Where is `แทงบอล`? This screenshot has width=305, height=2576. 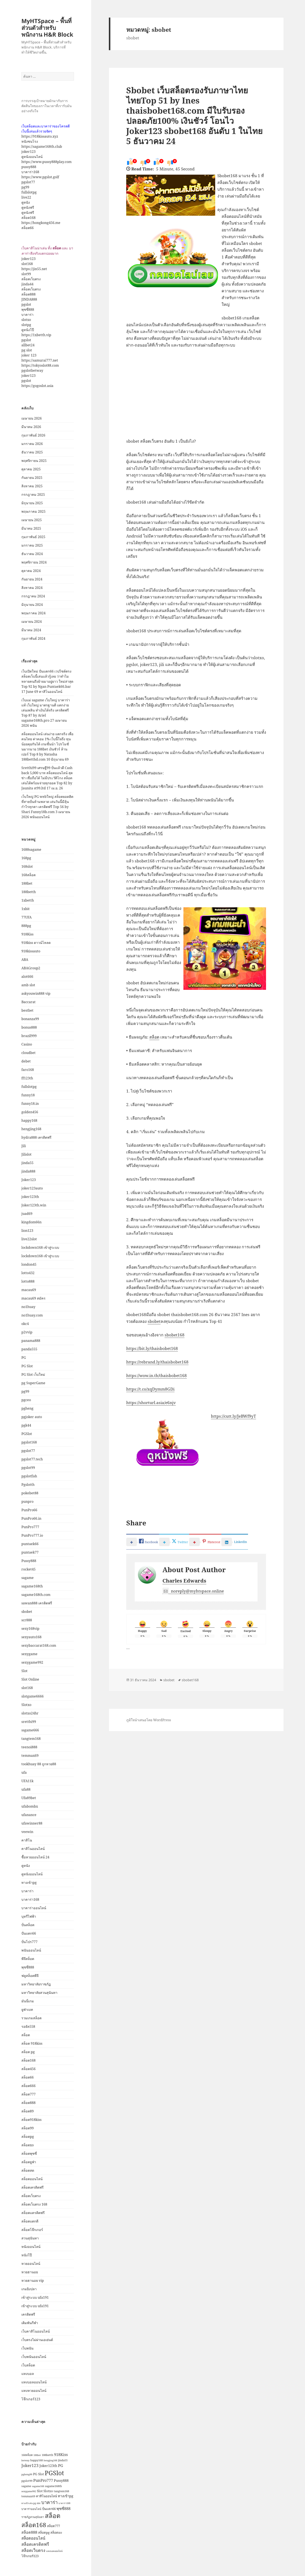 แทงบอล is located at coordinates (27, 2373).